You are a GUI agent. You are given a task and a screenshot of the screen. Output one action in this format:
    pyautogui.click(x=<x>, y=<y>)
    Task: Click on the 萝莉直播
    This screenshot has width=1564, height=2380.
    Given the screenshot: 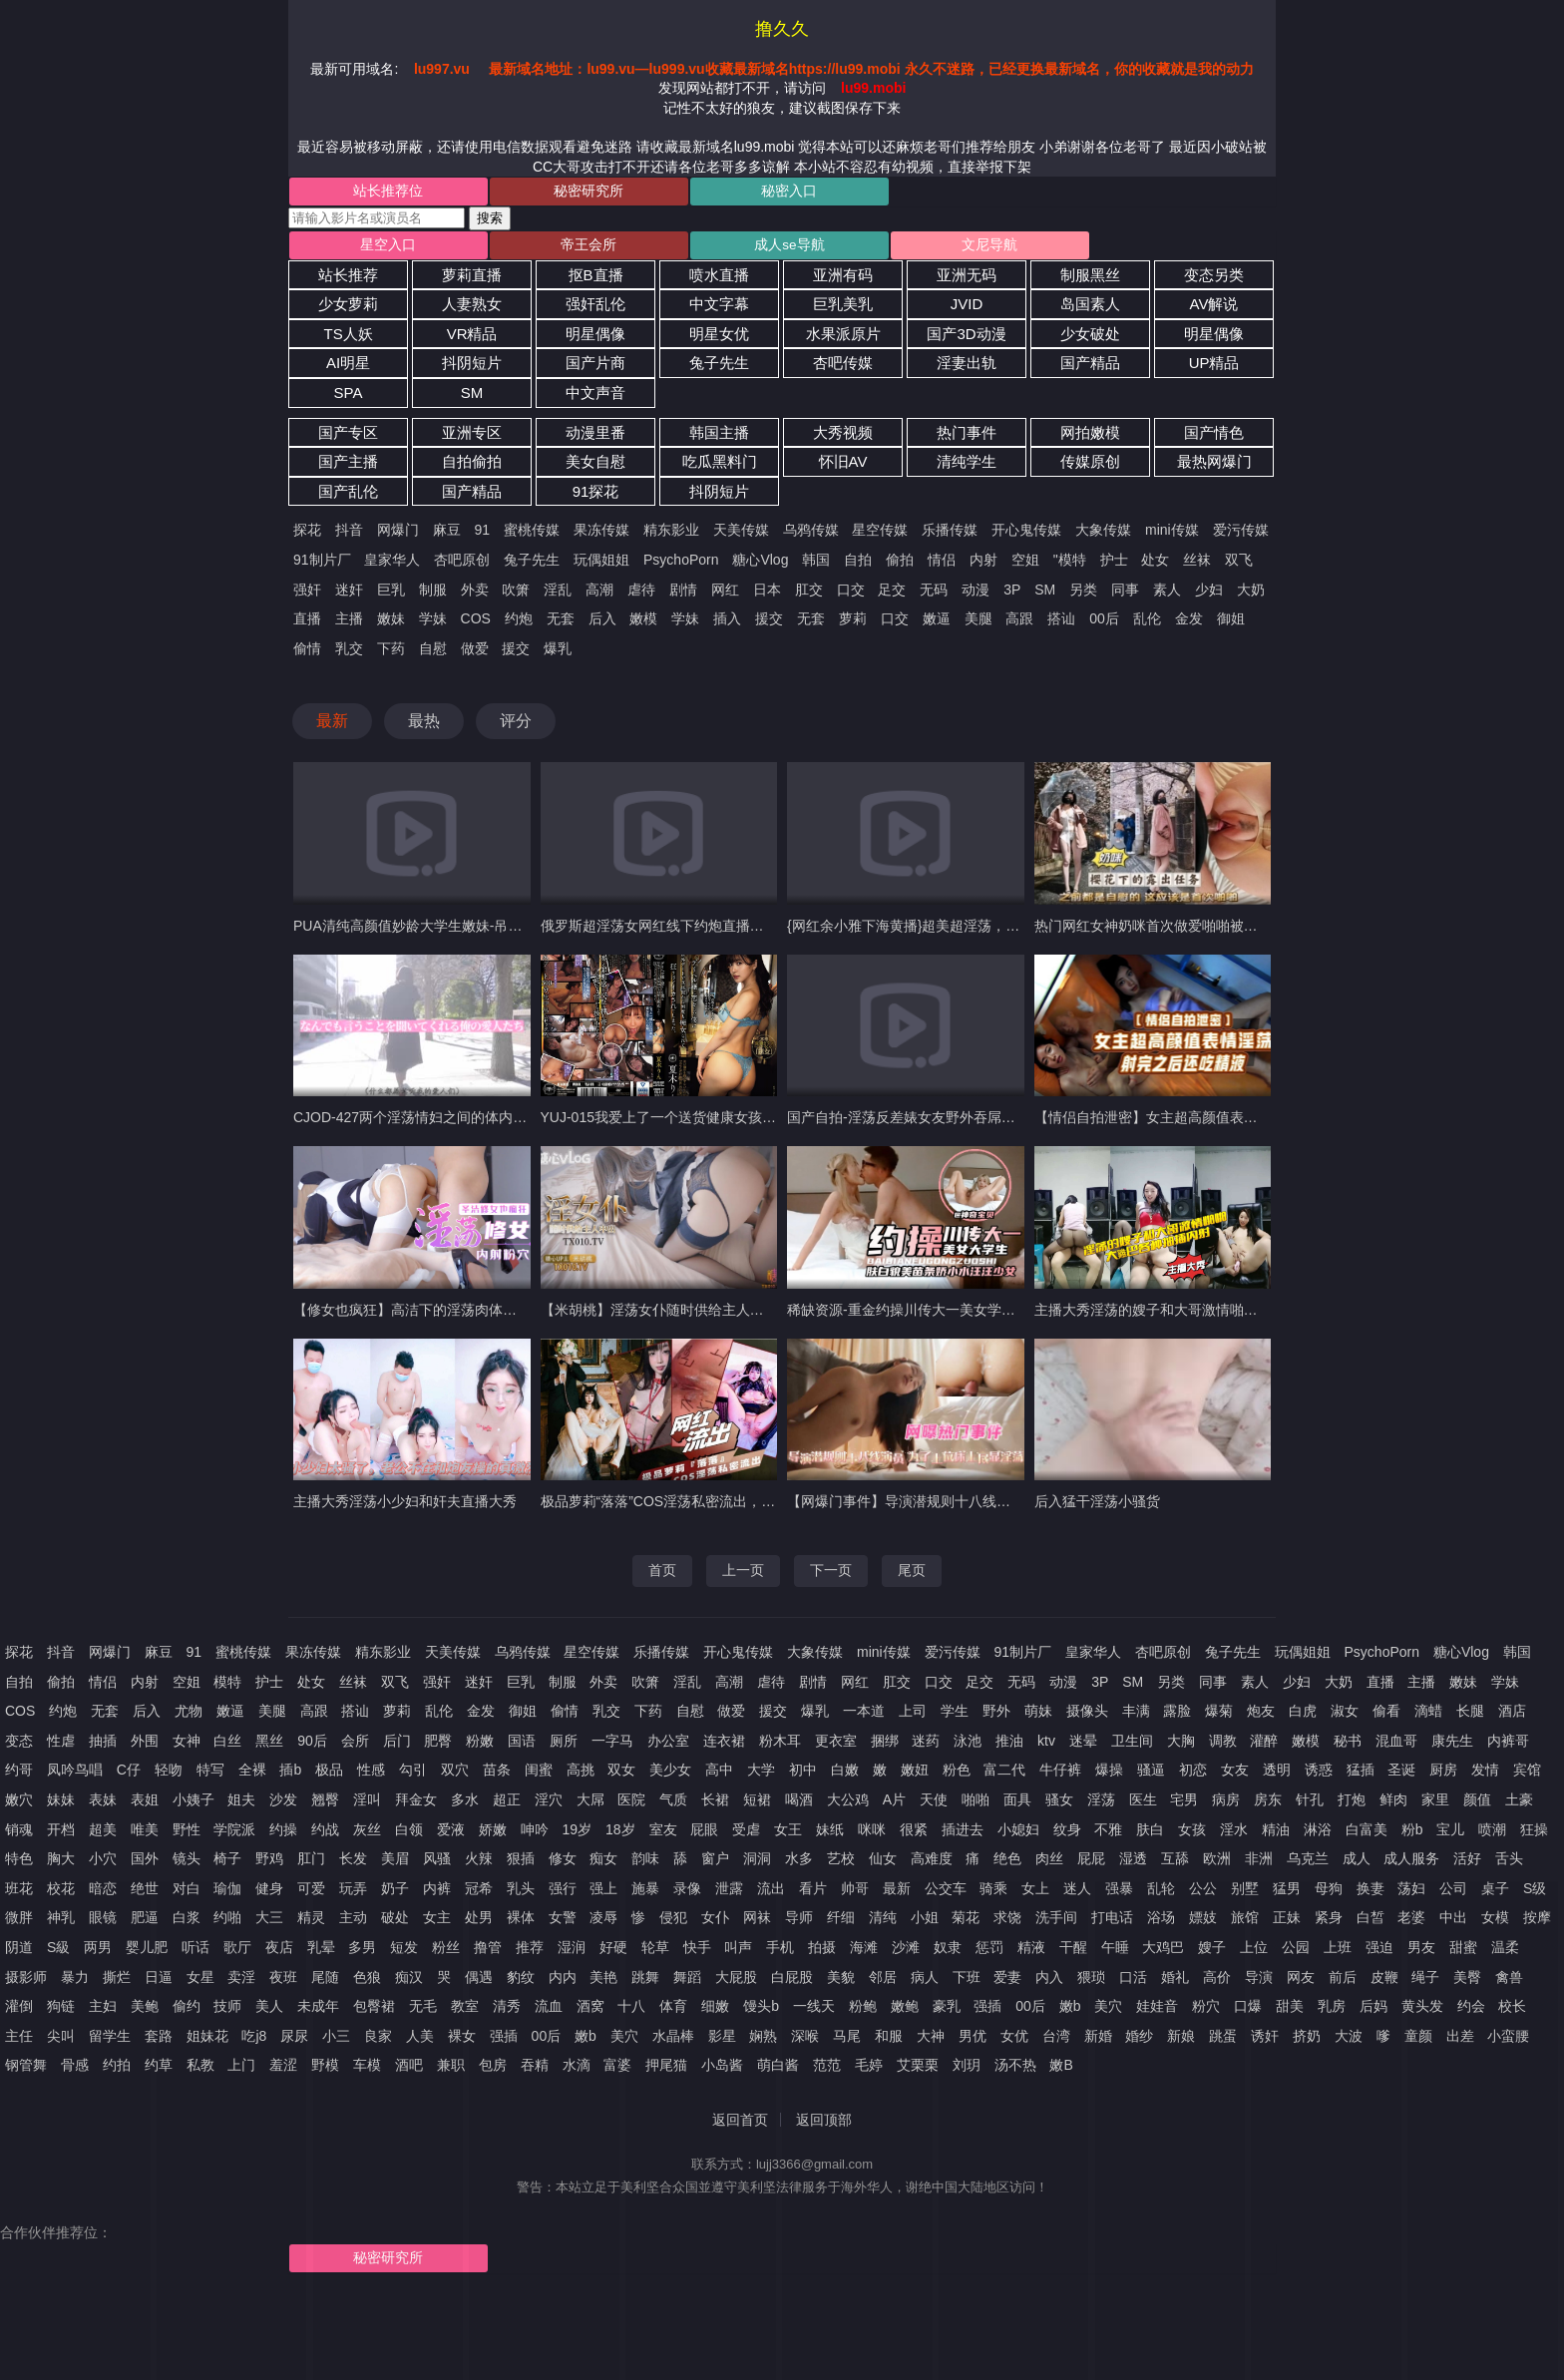 What is the action you would take?
    pyautogui.click(x=472, y=278)
    